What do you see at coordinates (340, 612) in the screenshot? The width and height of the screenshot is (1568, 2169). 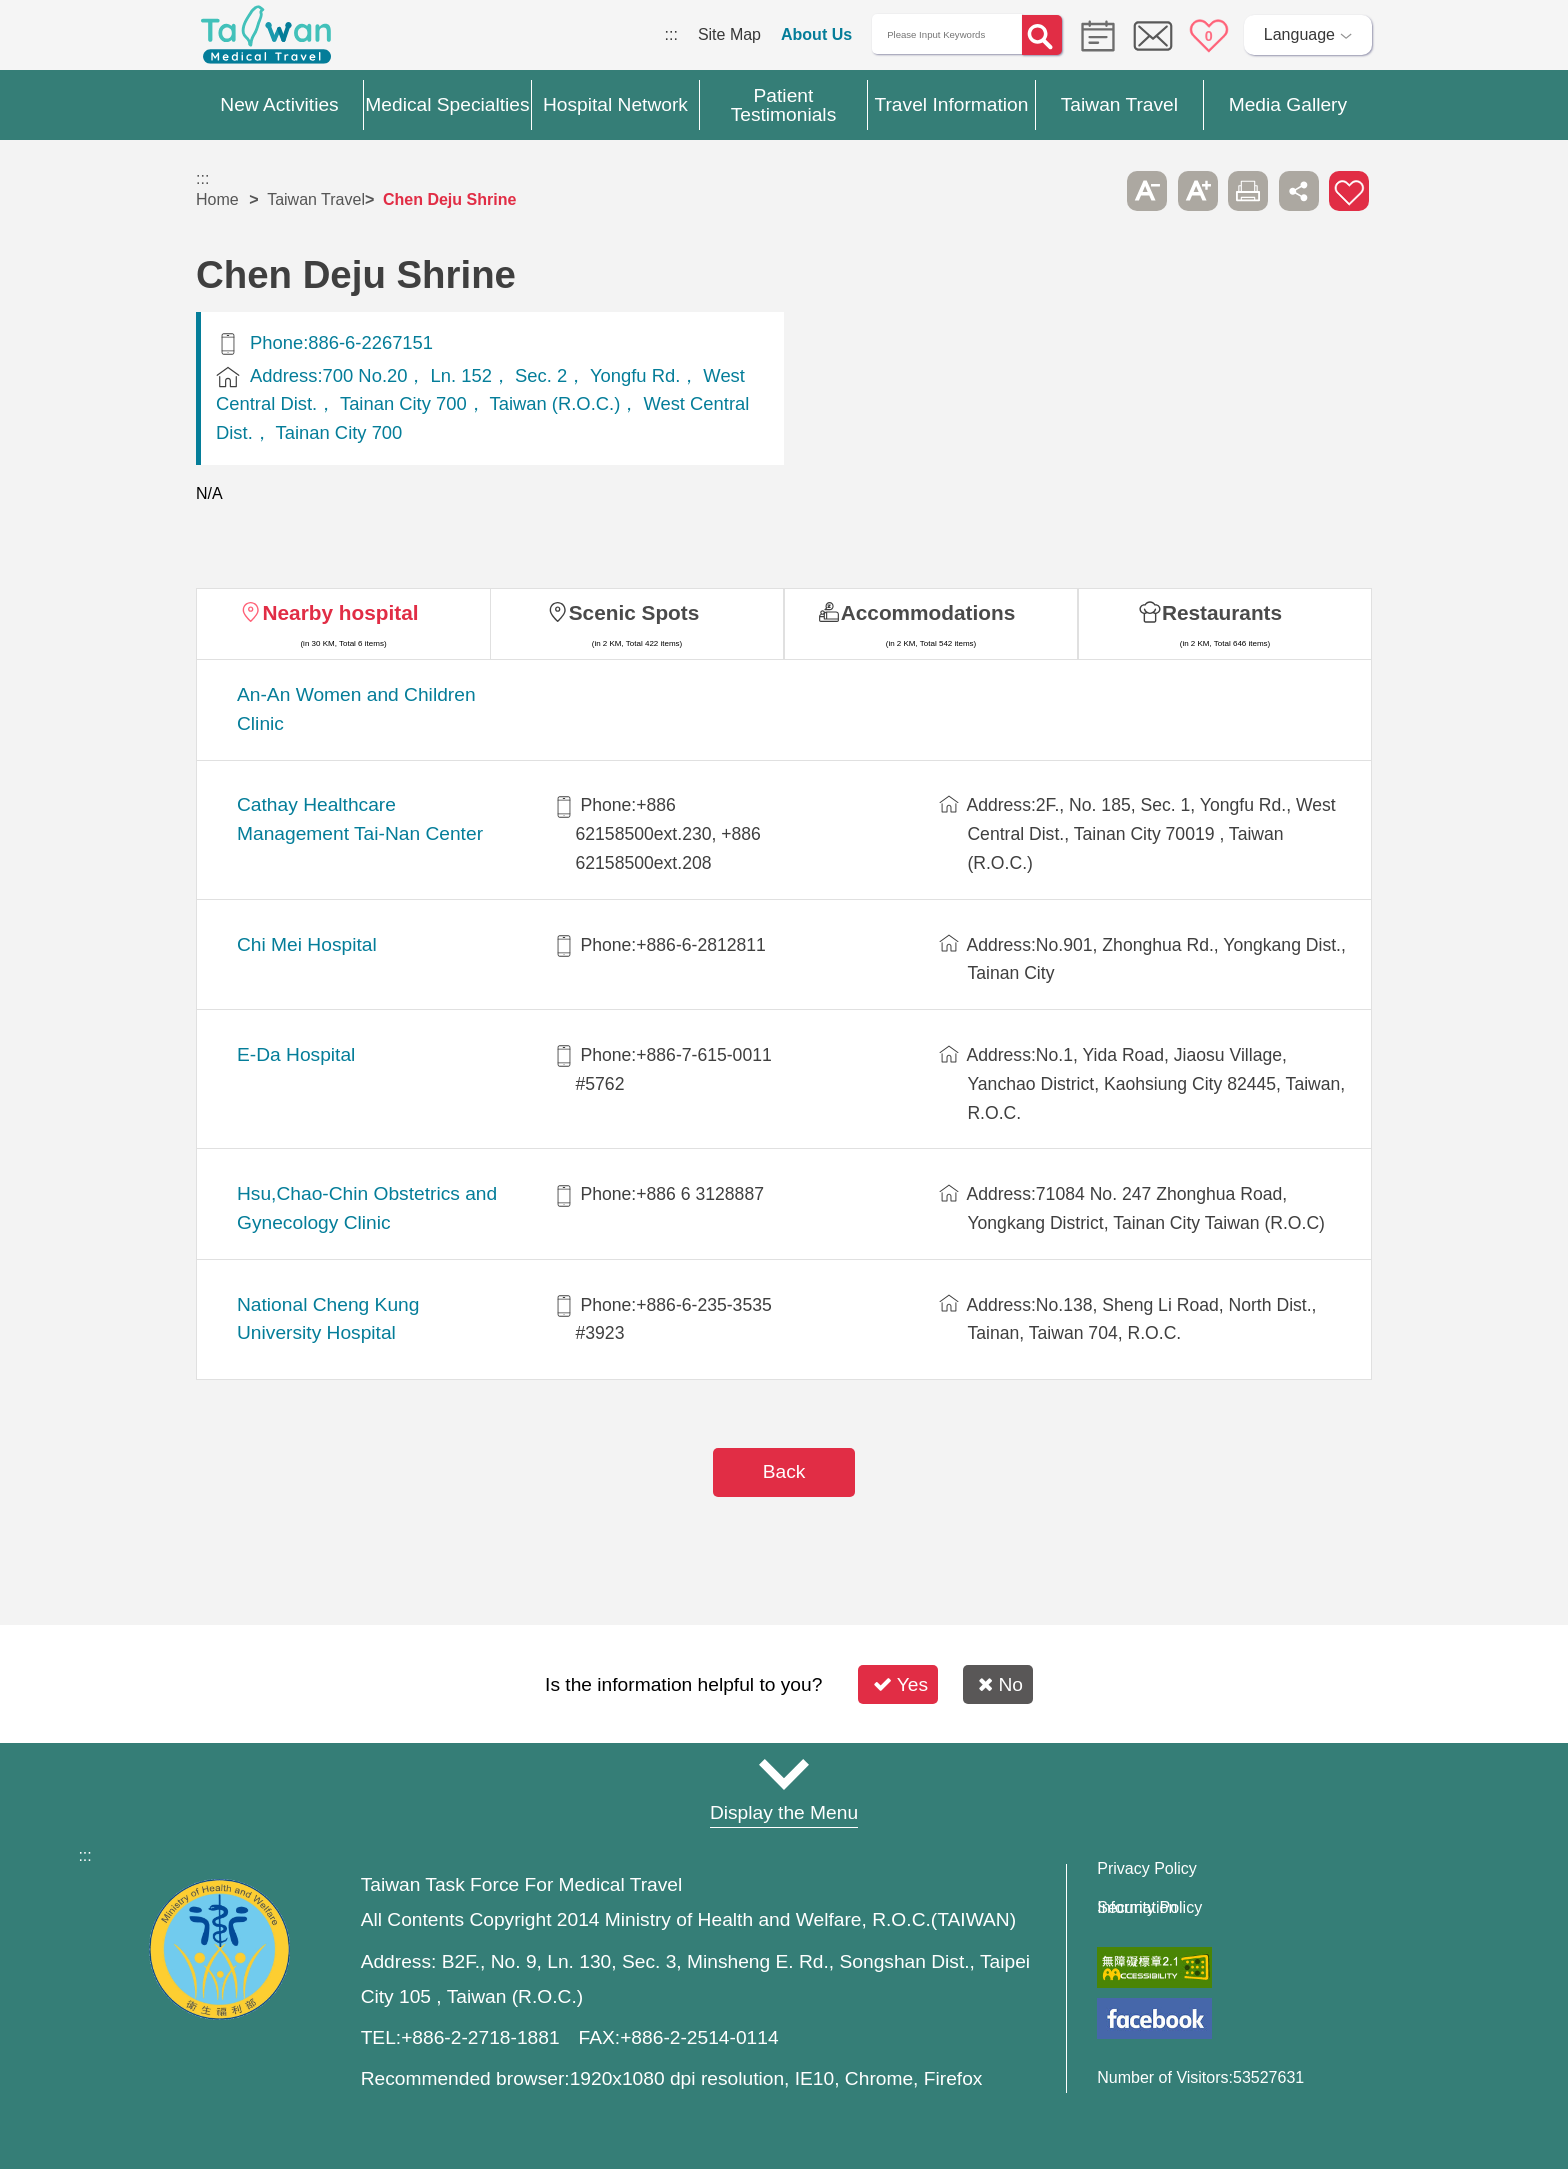 I see `Nearby hospital` at bounding box center [340, 612].